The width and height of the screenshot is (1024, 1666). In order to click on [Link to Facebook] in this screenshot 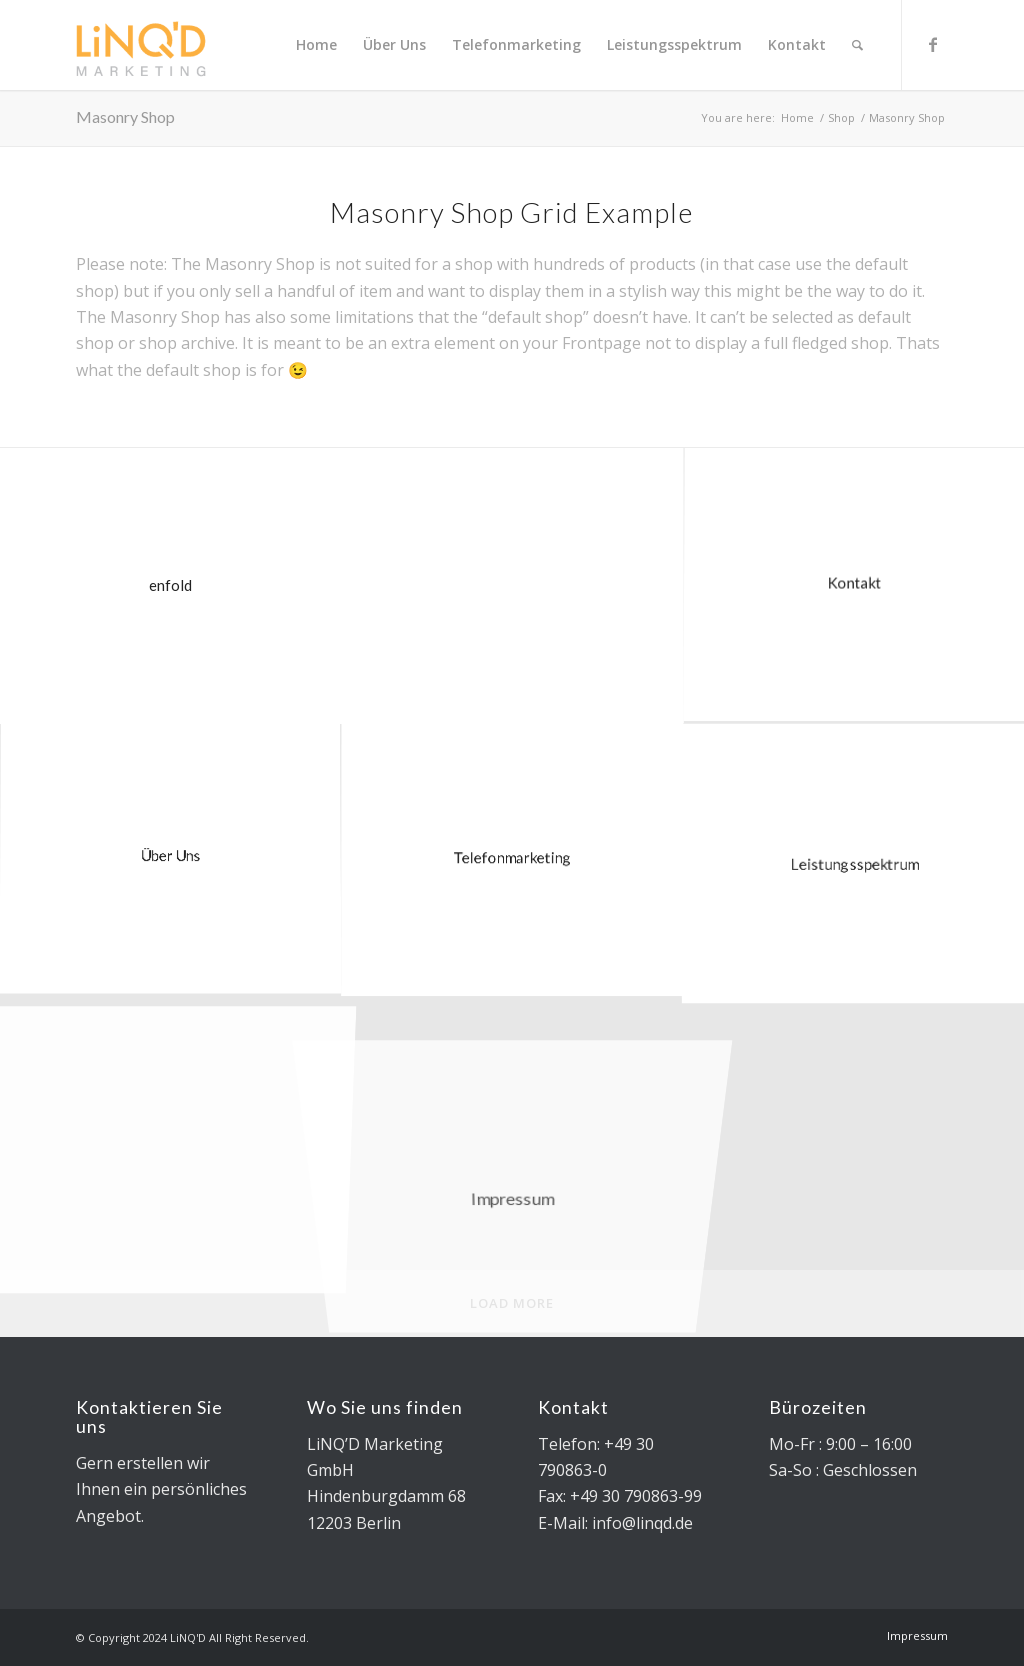, I will do `click(933, 44)`.